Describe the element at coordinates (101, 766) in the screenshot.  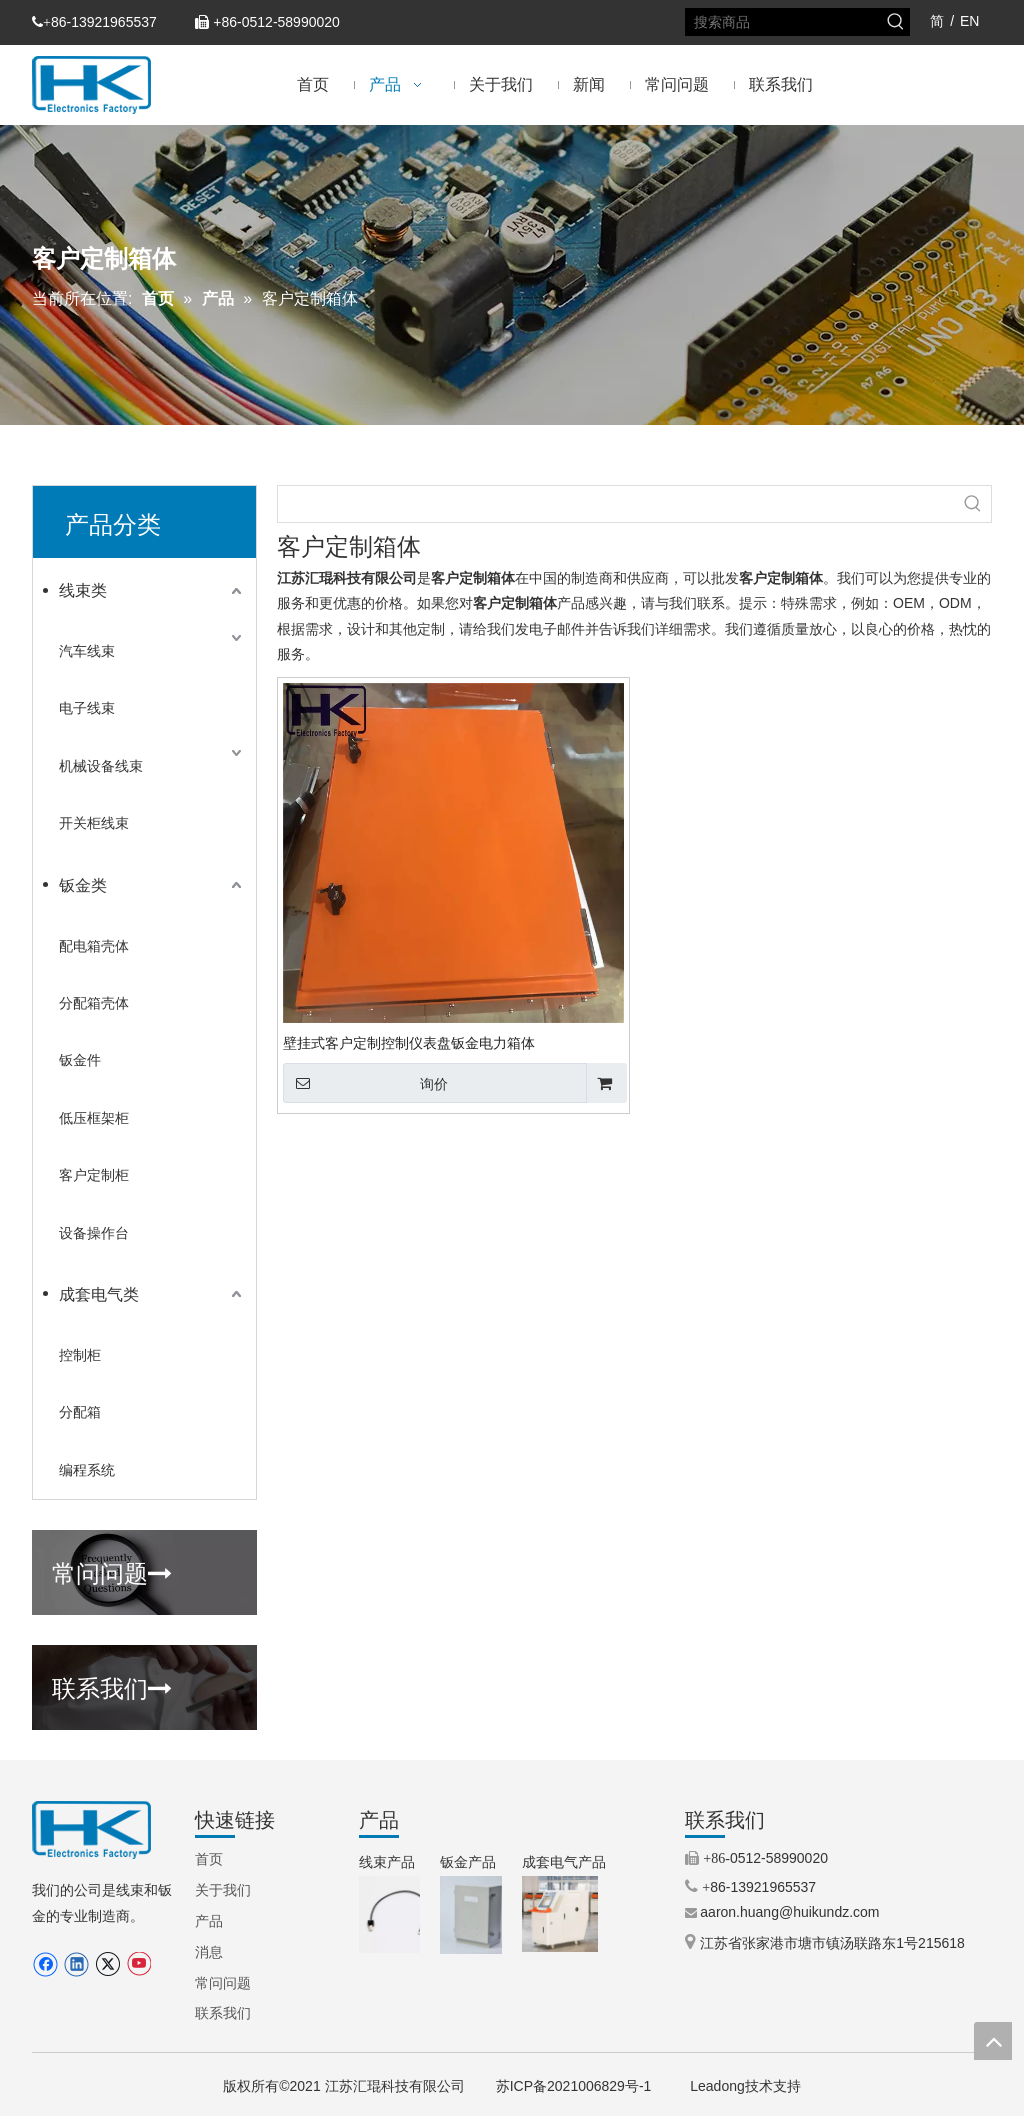
I see `机械设备线束` at that location.